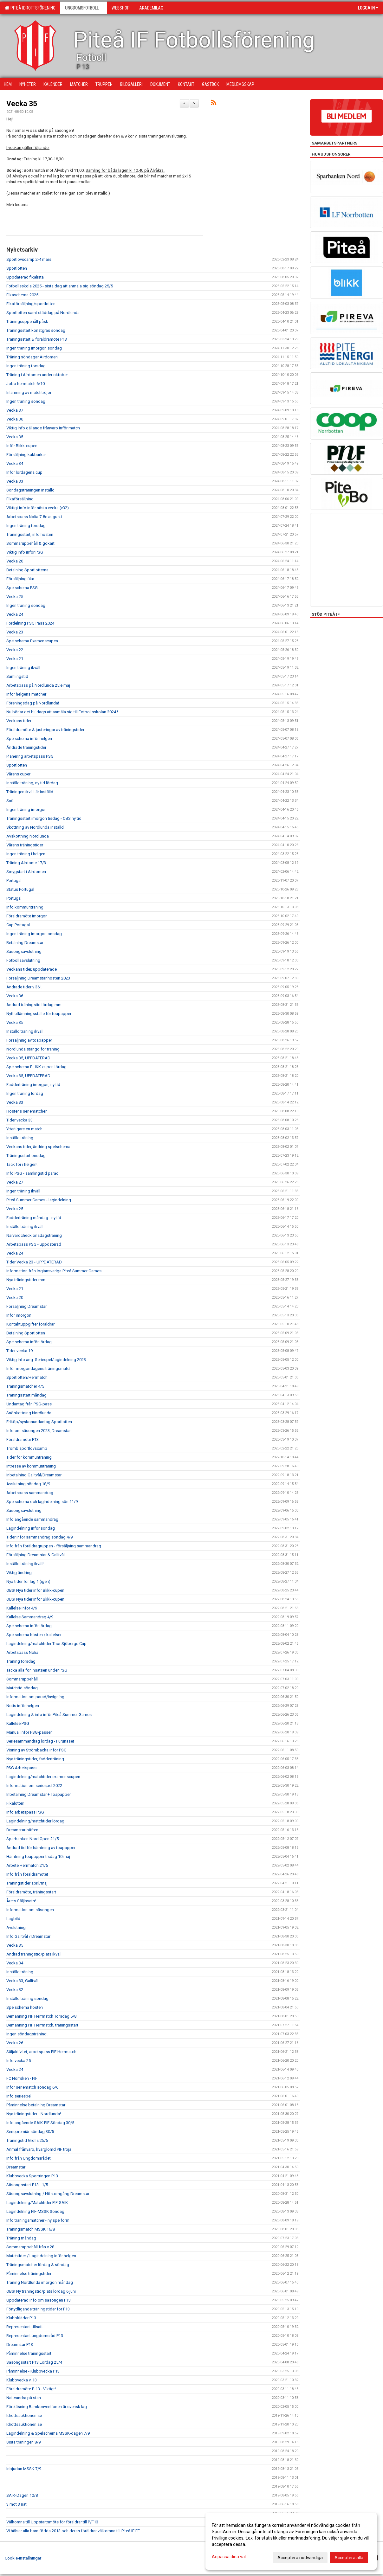  Describe the element at coordinates (19, 1572) in the screenshot. I see `Viktig ändring!` at that location.